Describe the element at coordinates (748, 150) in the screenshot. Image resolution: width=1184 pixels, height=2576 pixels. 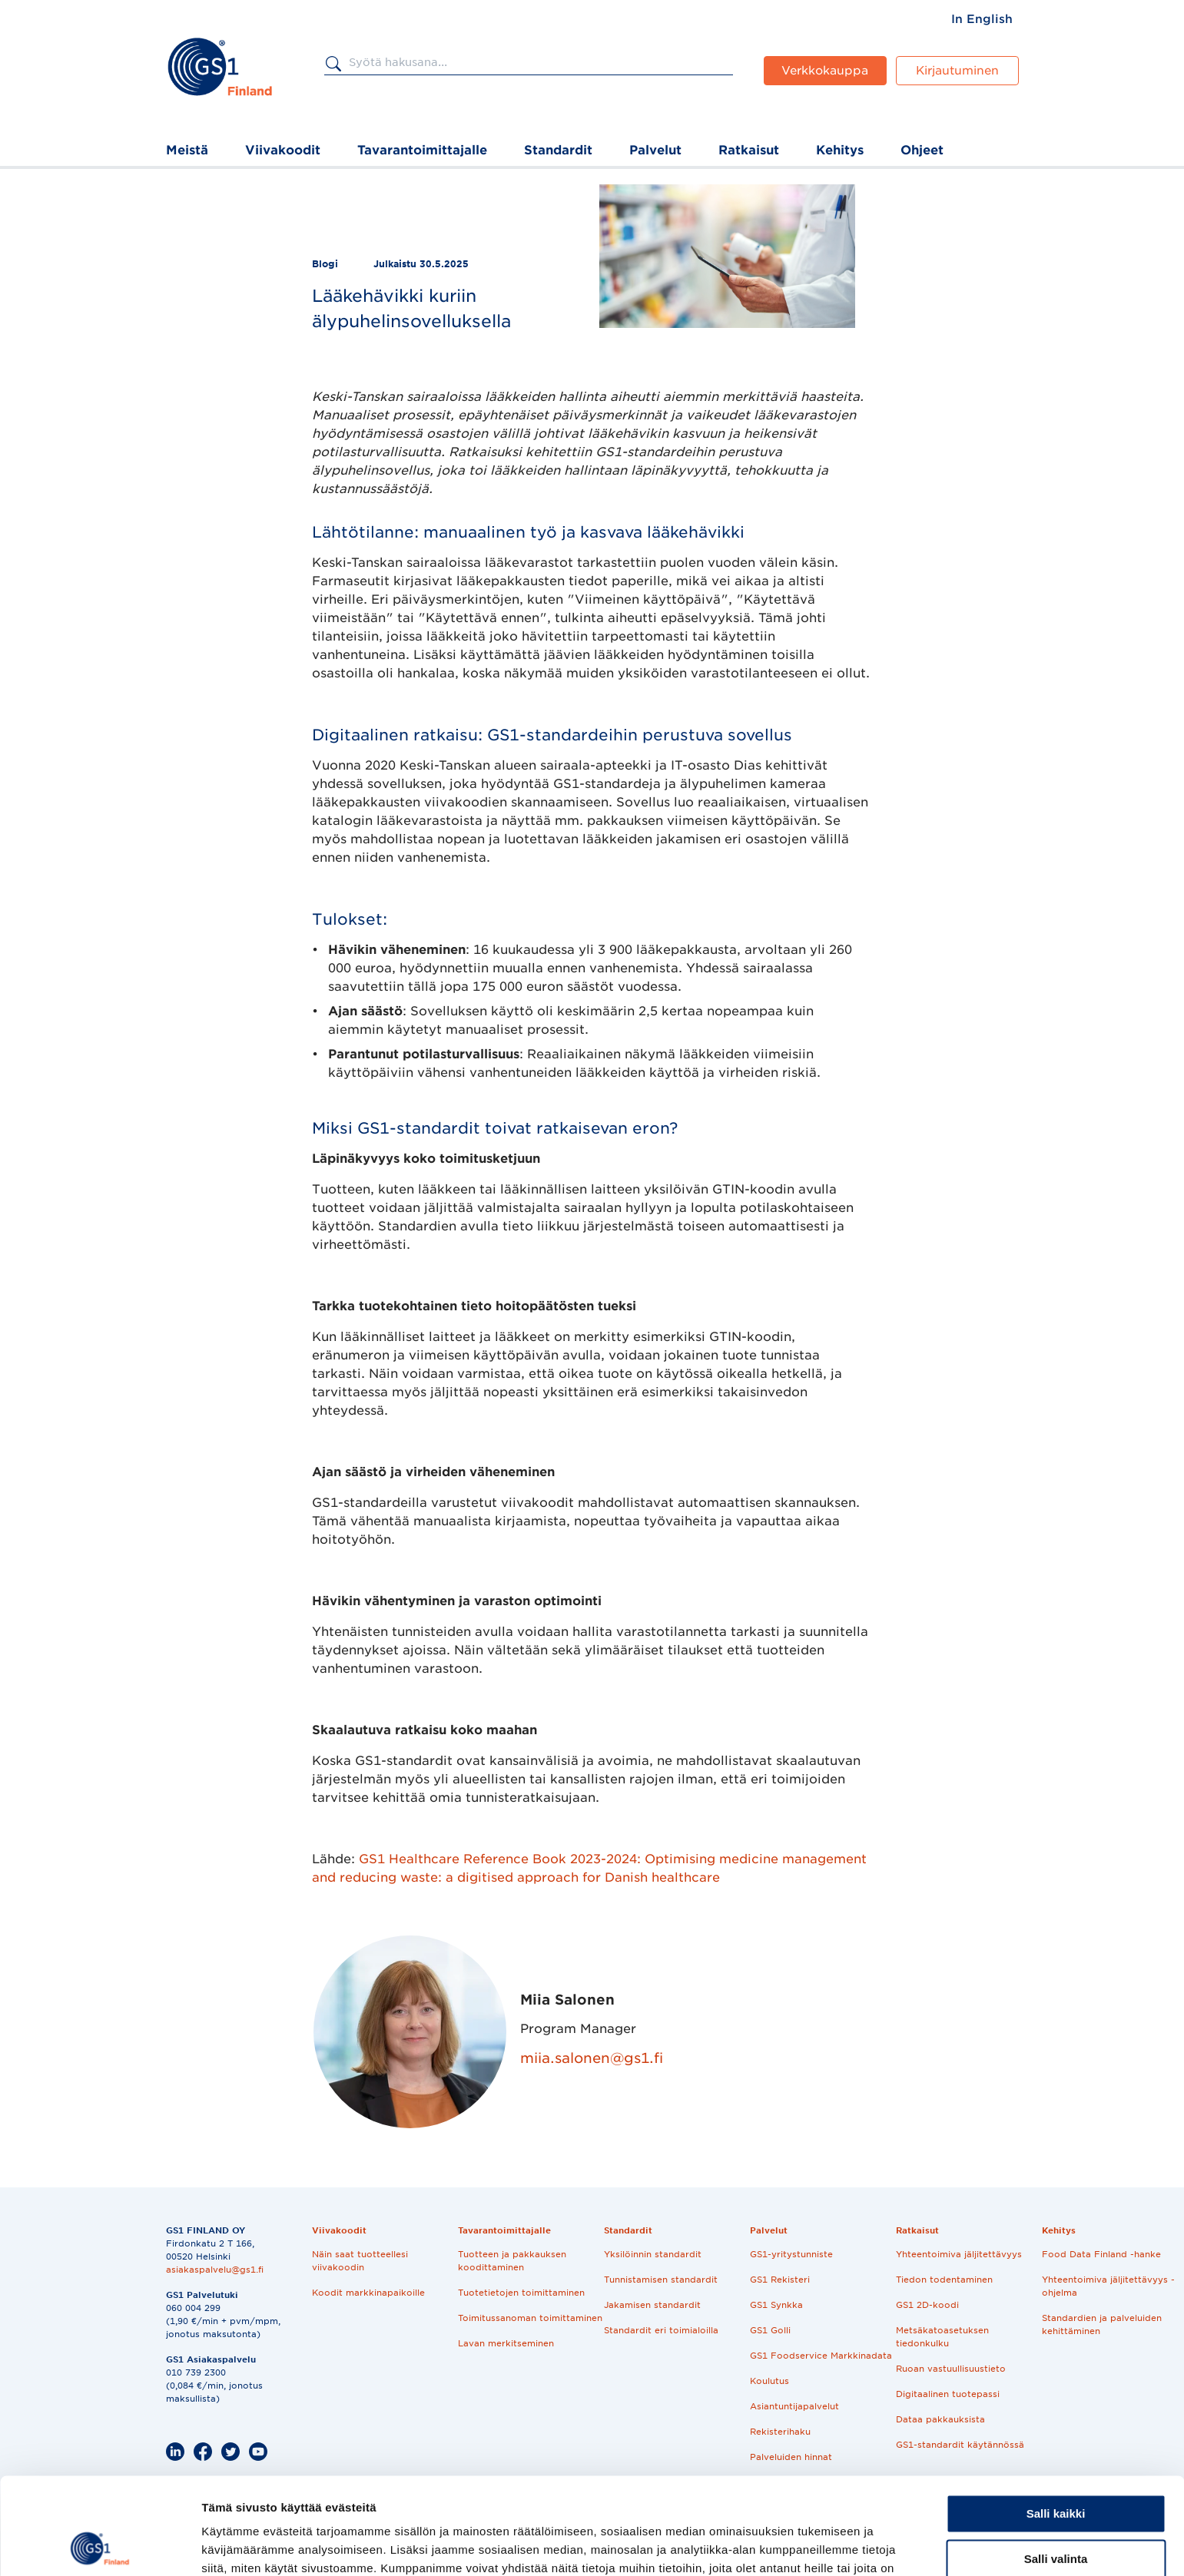
I see `Ratkaisut` at that location.